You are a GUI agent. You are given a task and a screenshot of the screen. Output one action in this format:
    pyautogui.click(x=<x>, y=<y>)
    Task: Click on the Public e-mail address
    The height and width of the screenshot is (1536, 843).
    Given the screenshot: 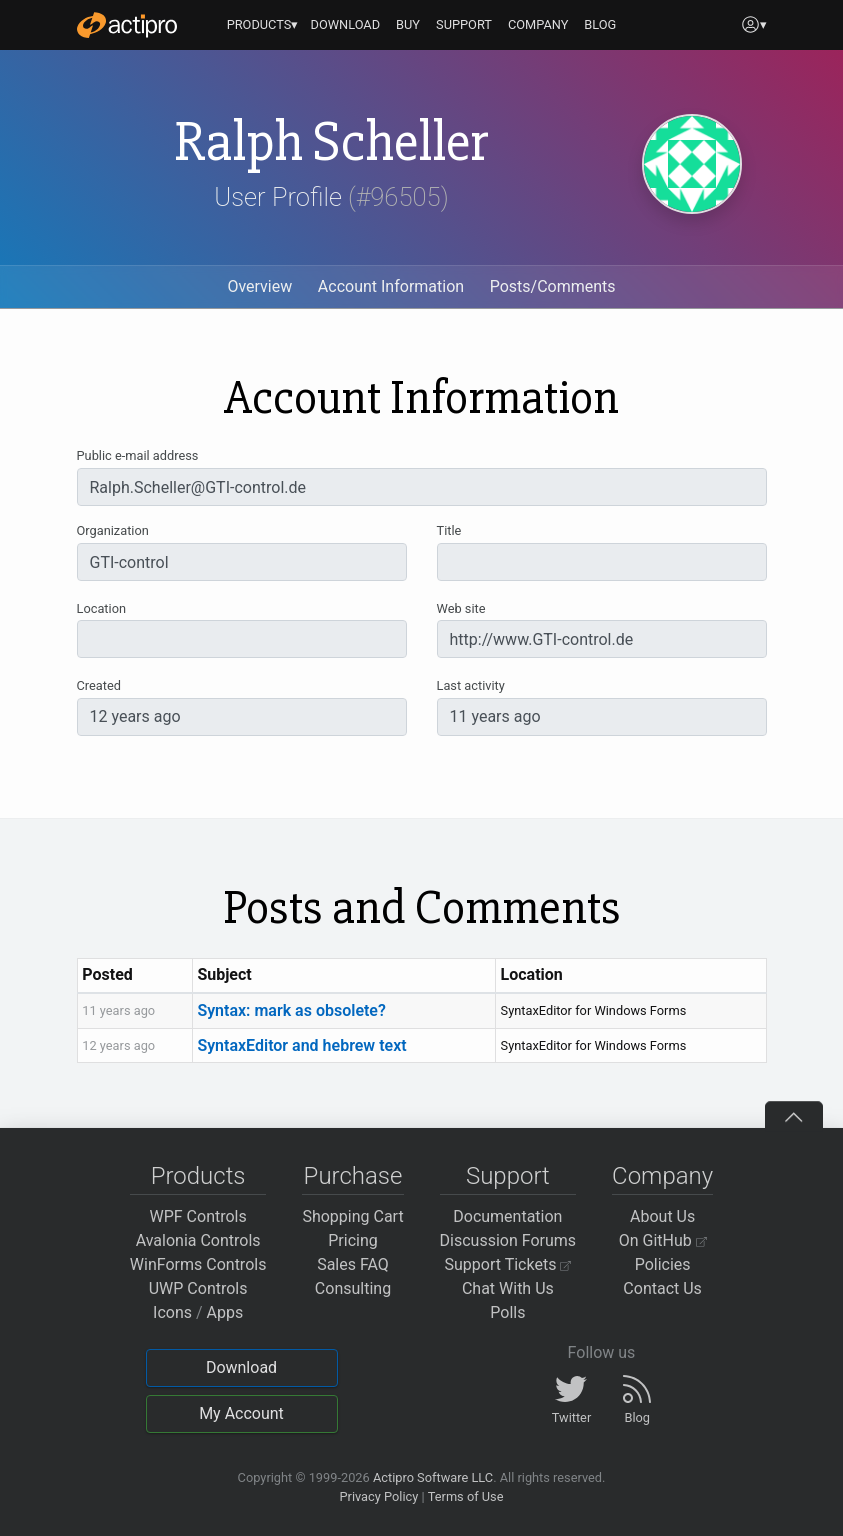 What is the action you would take?
    pyautogui.click(x=138, y=455)
    